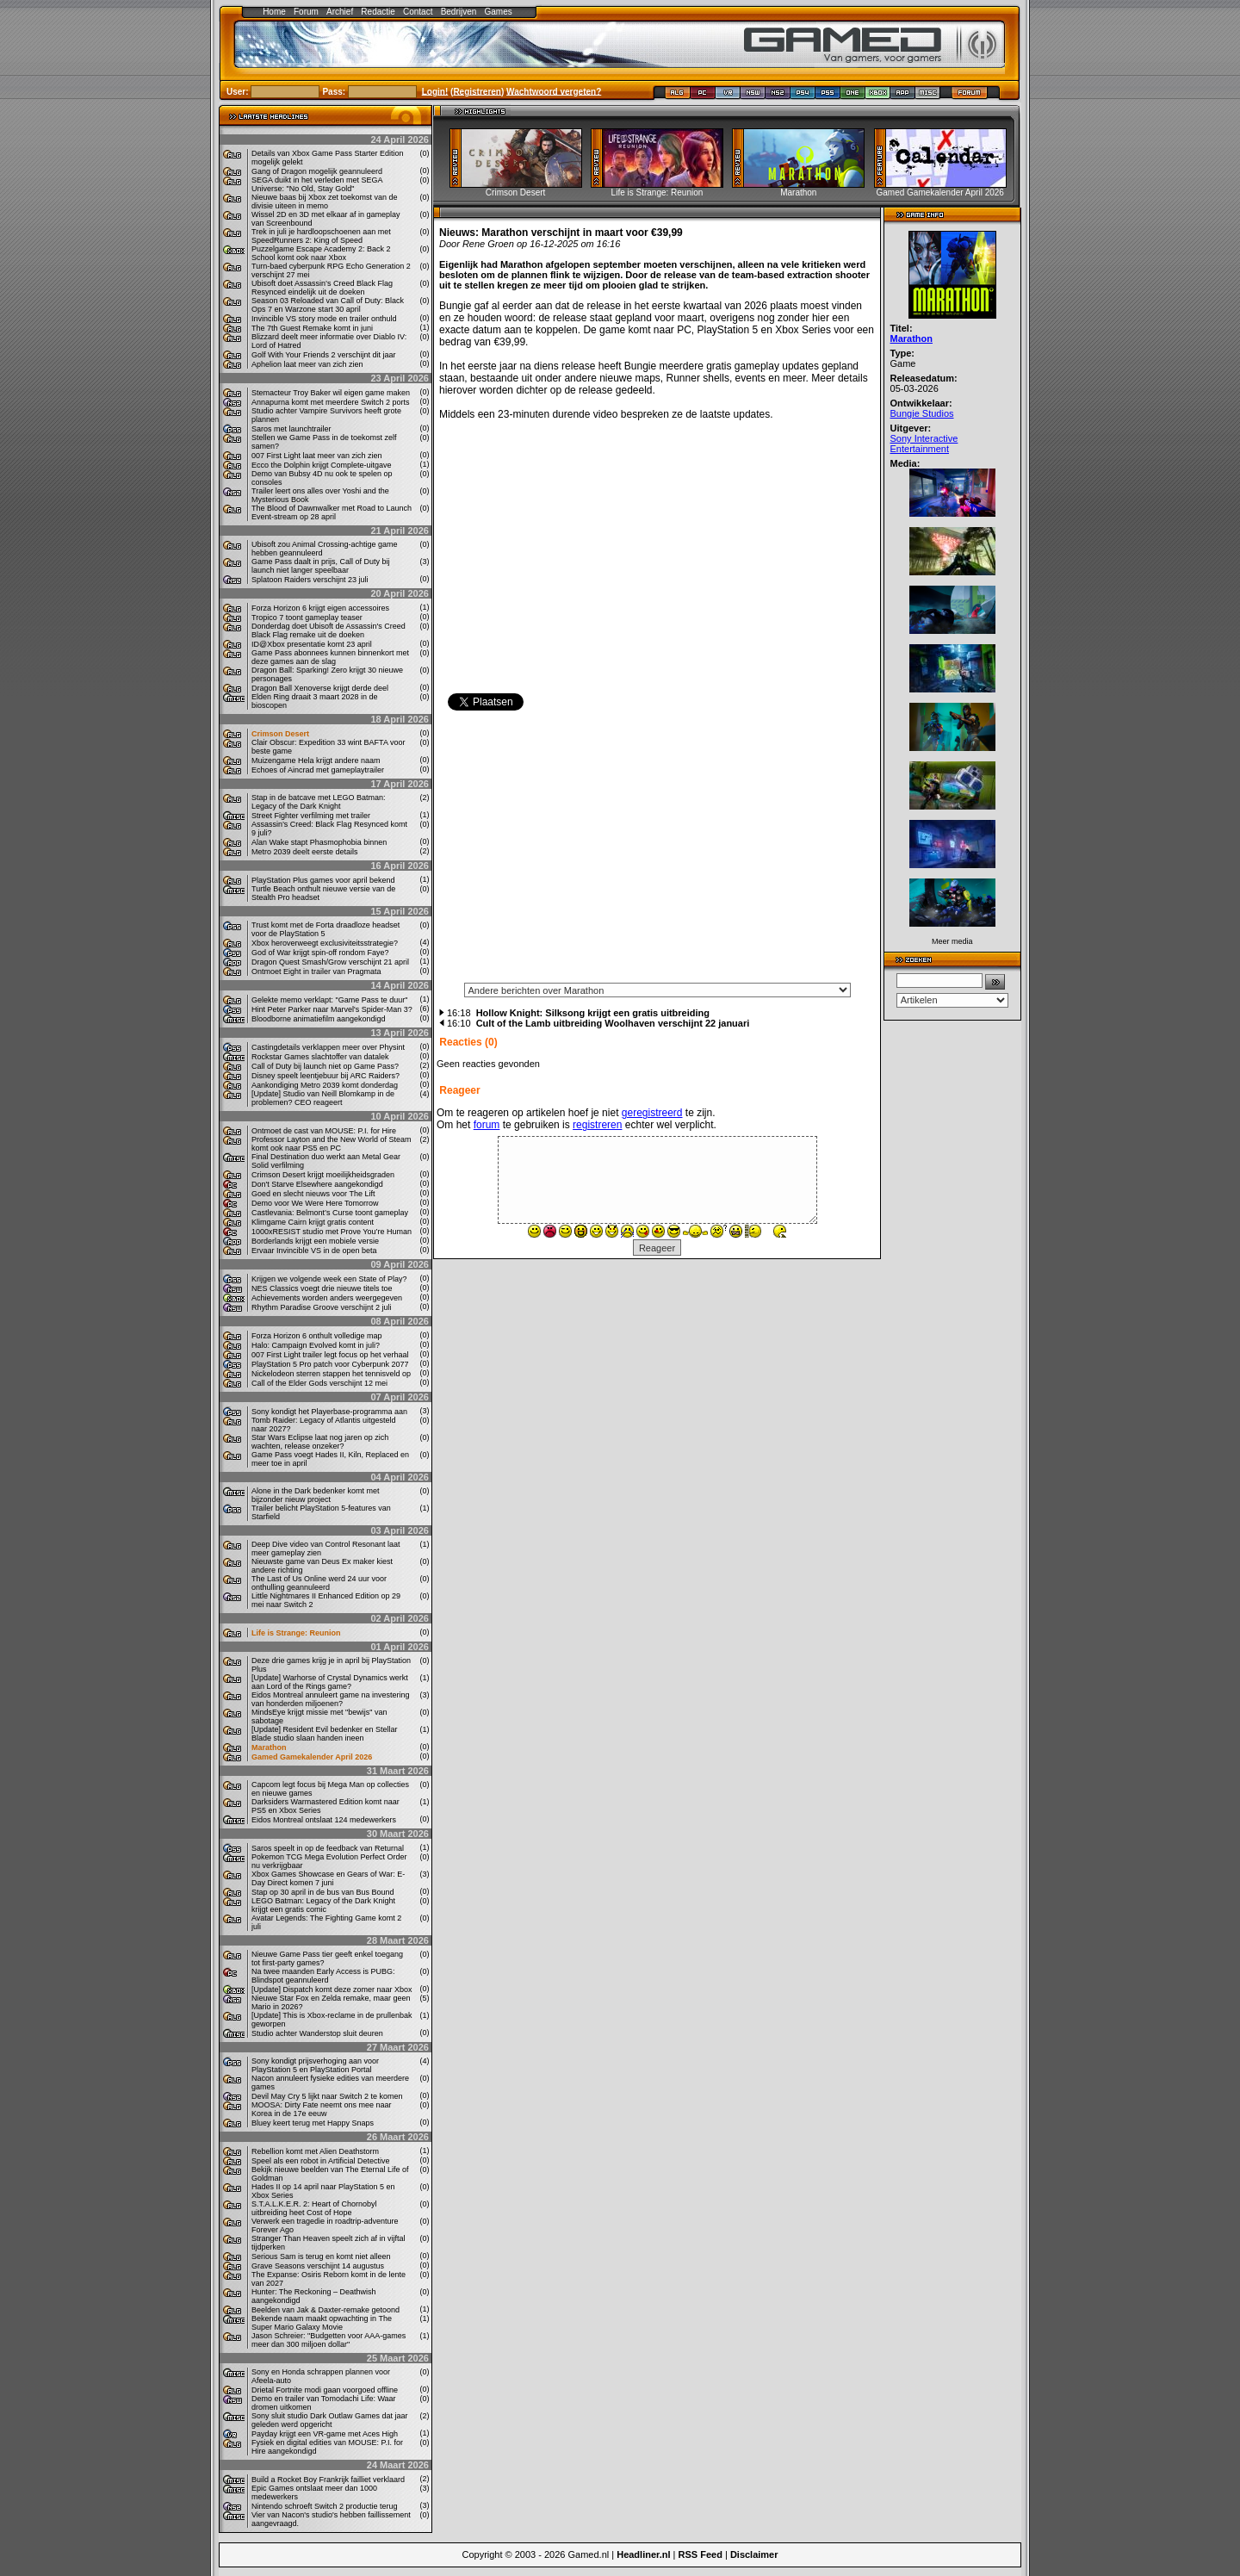  Describe the element at coordinates (314, 2208) in the screenshot. I see `S.T.A.L.K.E.R. 2: Heart of Chornobyl uitbreiding heet Cost of Hope` at that location.